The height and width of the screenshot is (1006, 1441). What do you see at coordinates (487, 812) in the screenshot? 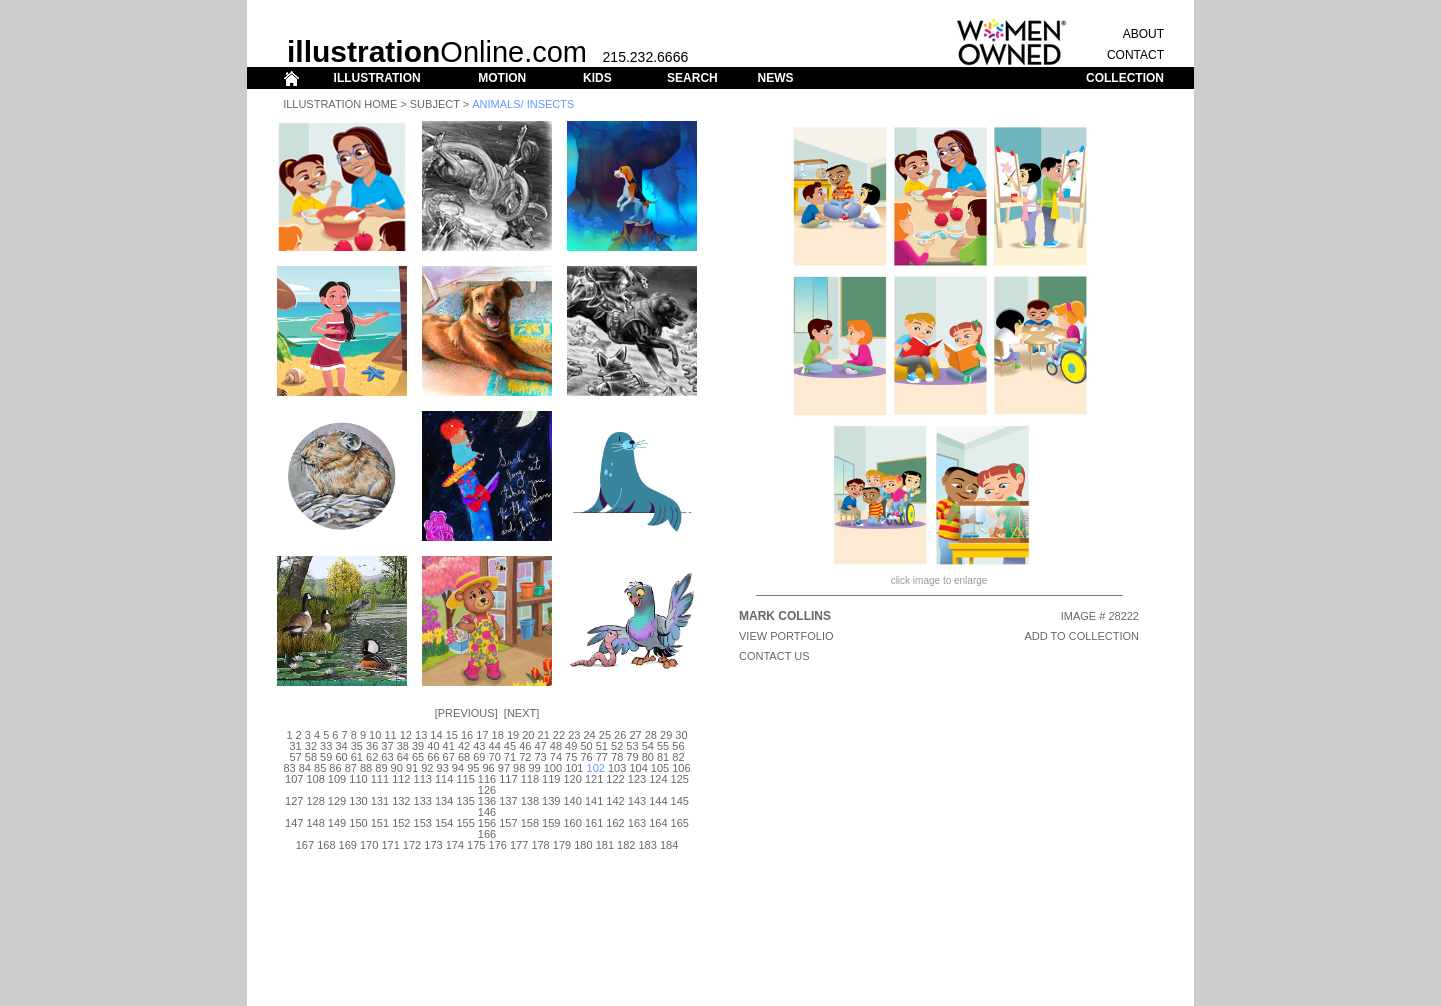
I see `146` at bounding box center [487, 812].